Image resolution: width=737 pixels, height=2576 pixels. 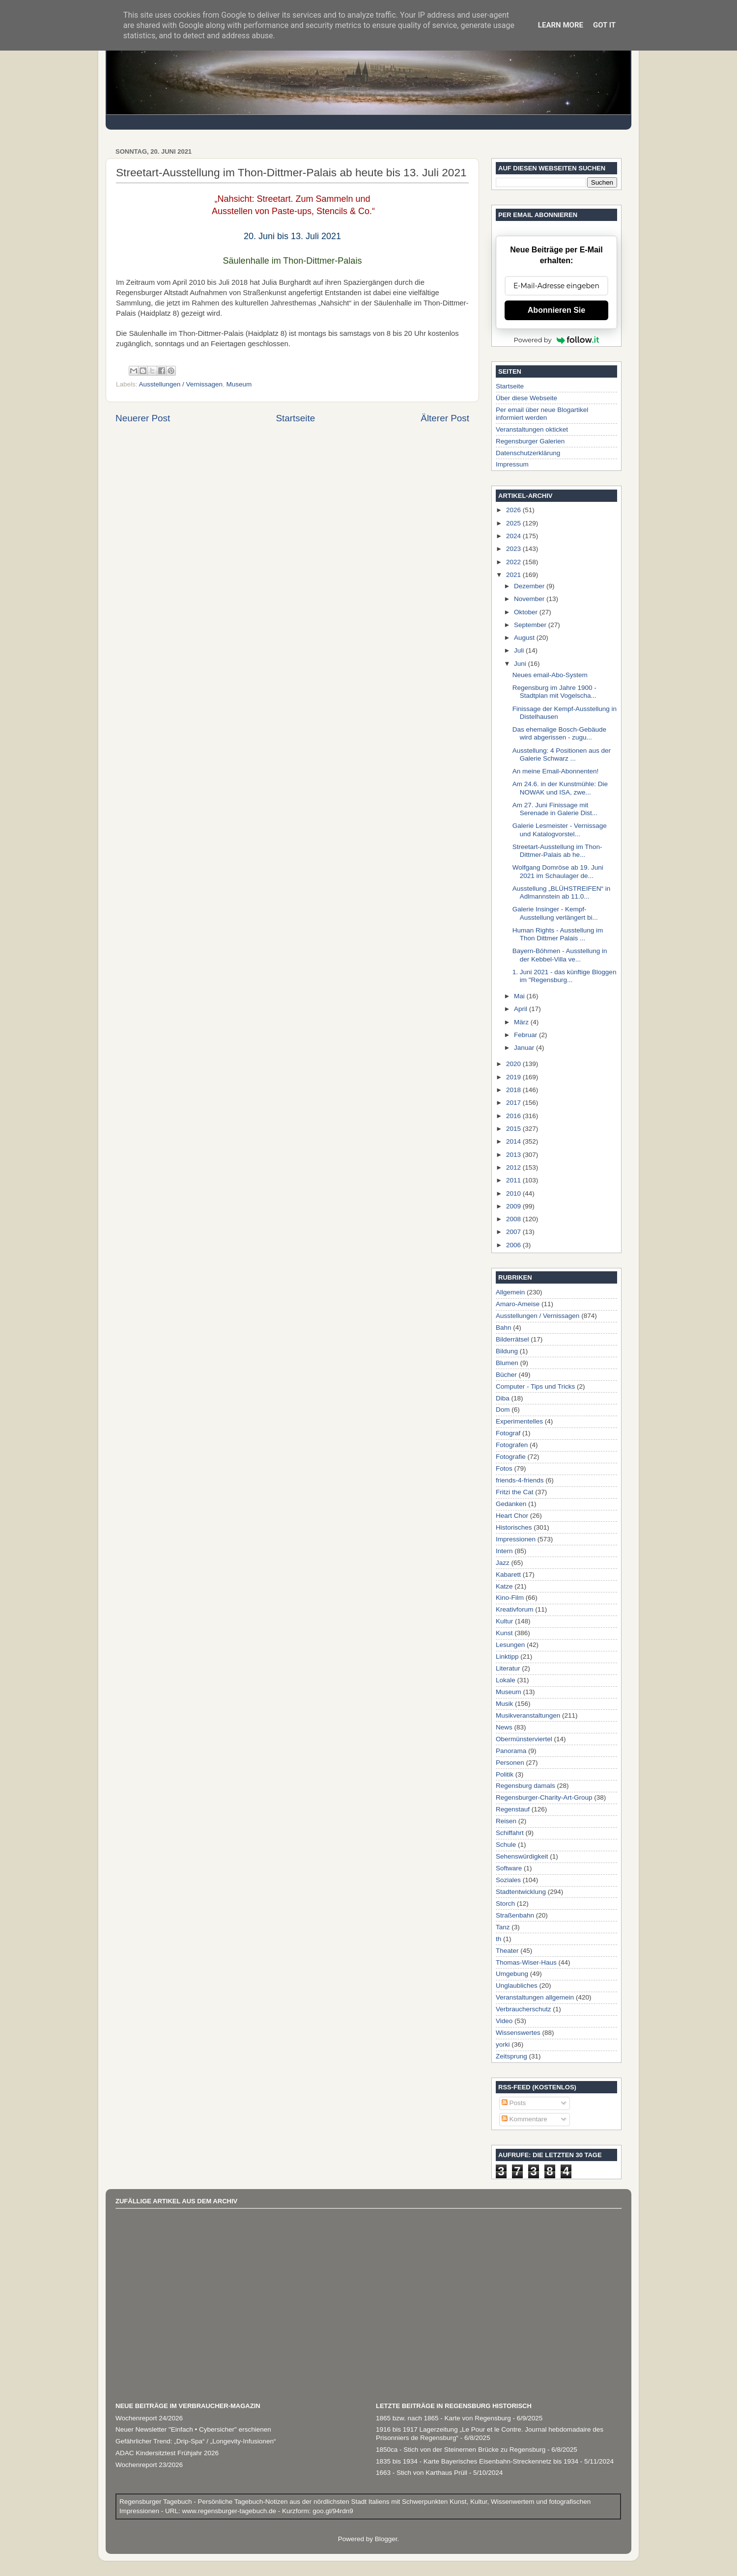 What do you see at coordinates (564, 976) in the screenshot?
I see `1. Juni 2021 - das künftige Bloggen im "Regensburg...` at bounding box center [564, 976].